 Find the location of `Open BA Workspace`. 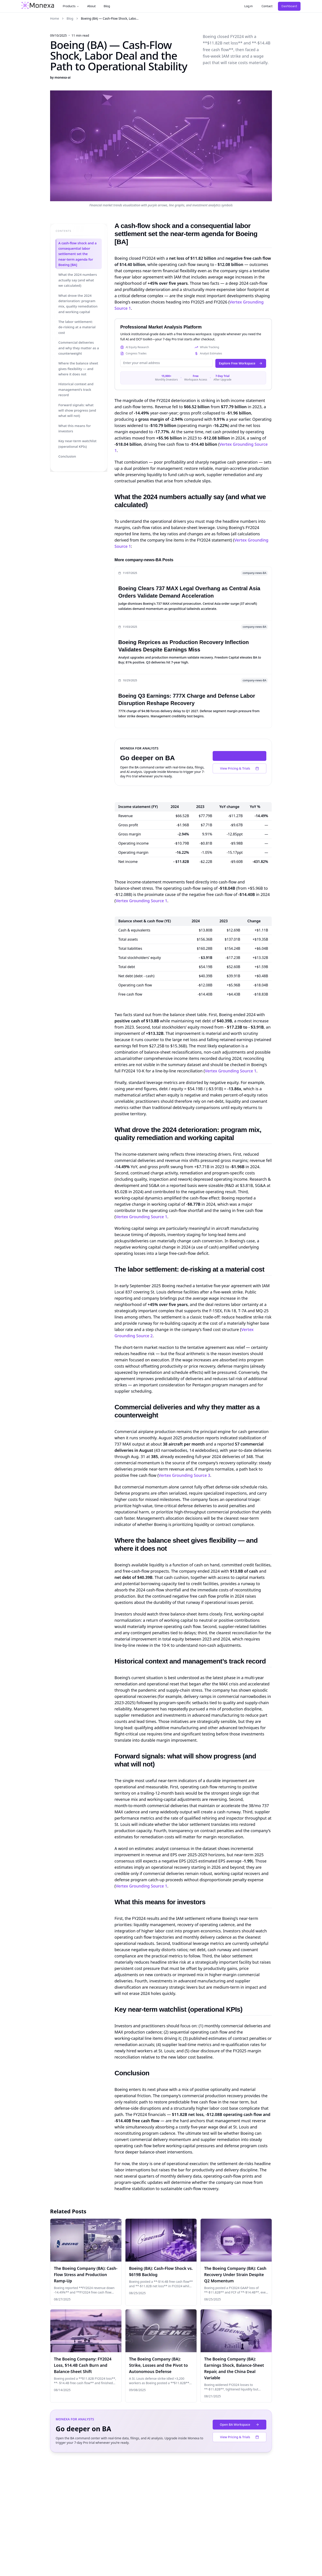

Open BA Workspace is located at coordinates (239, 756).